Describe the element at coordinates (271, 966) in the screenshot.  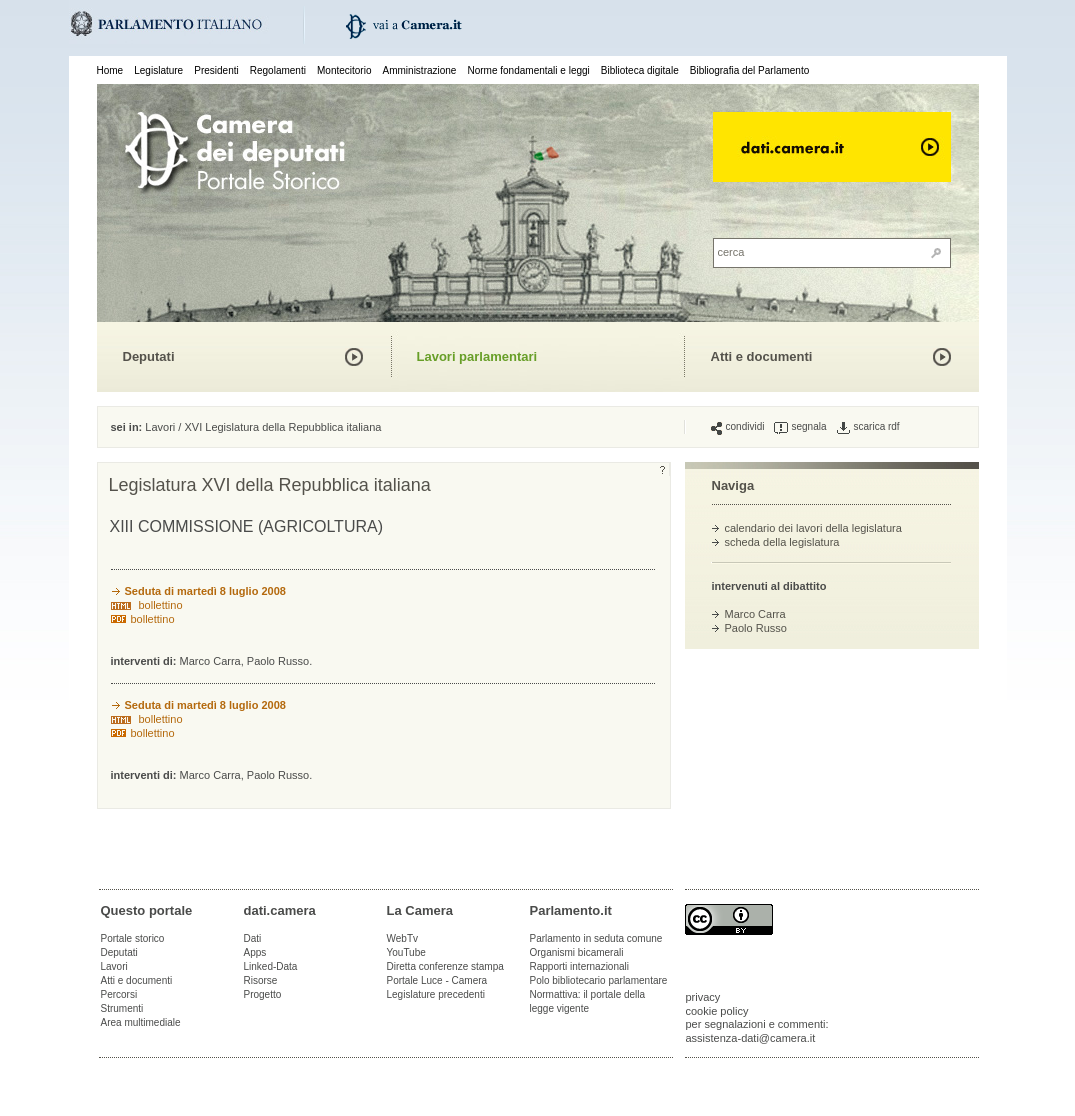
I see `Linked-Data` at that location.